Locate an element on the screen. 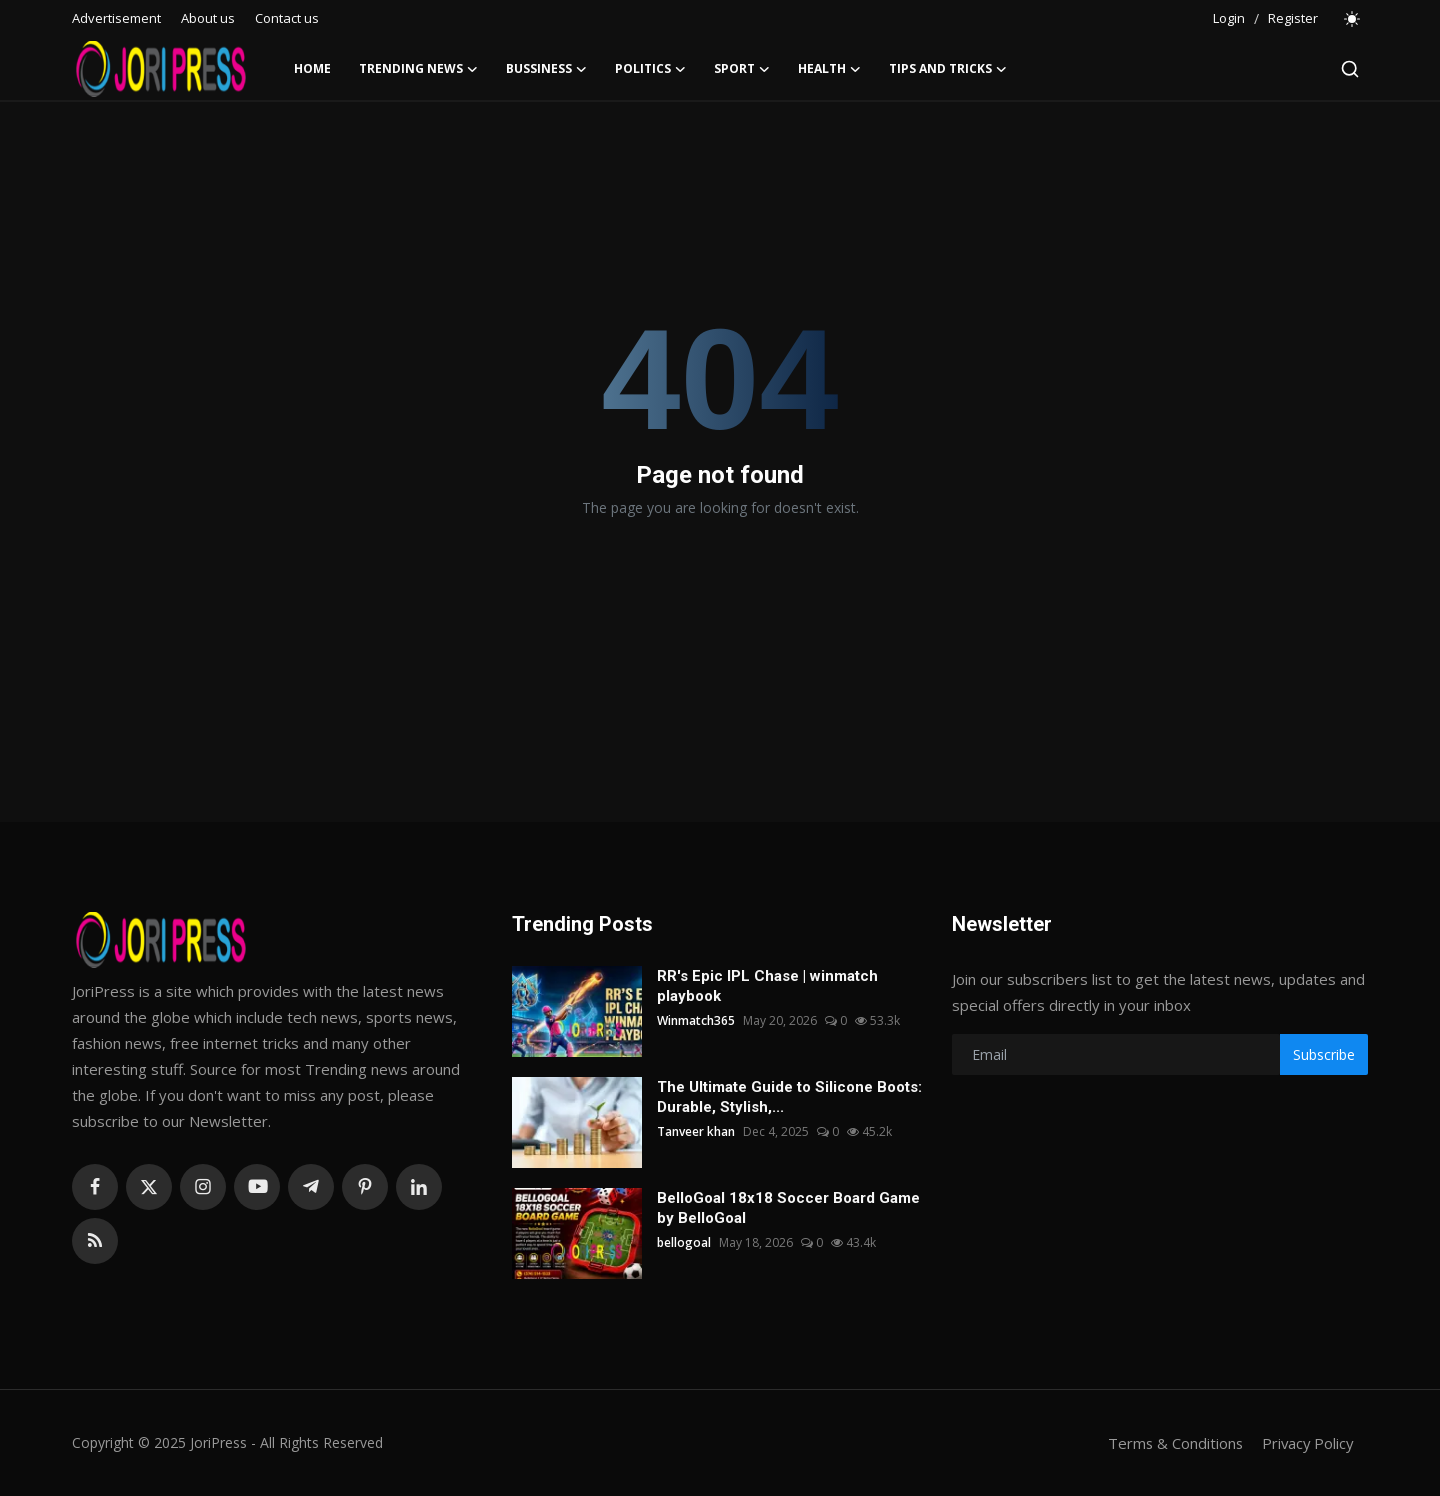 This screenshot has width=1440, height=1496. Privacy Policy is located at coordinates (1306, 1443).